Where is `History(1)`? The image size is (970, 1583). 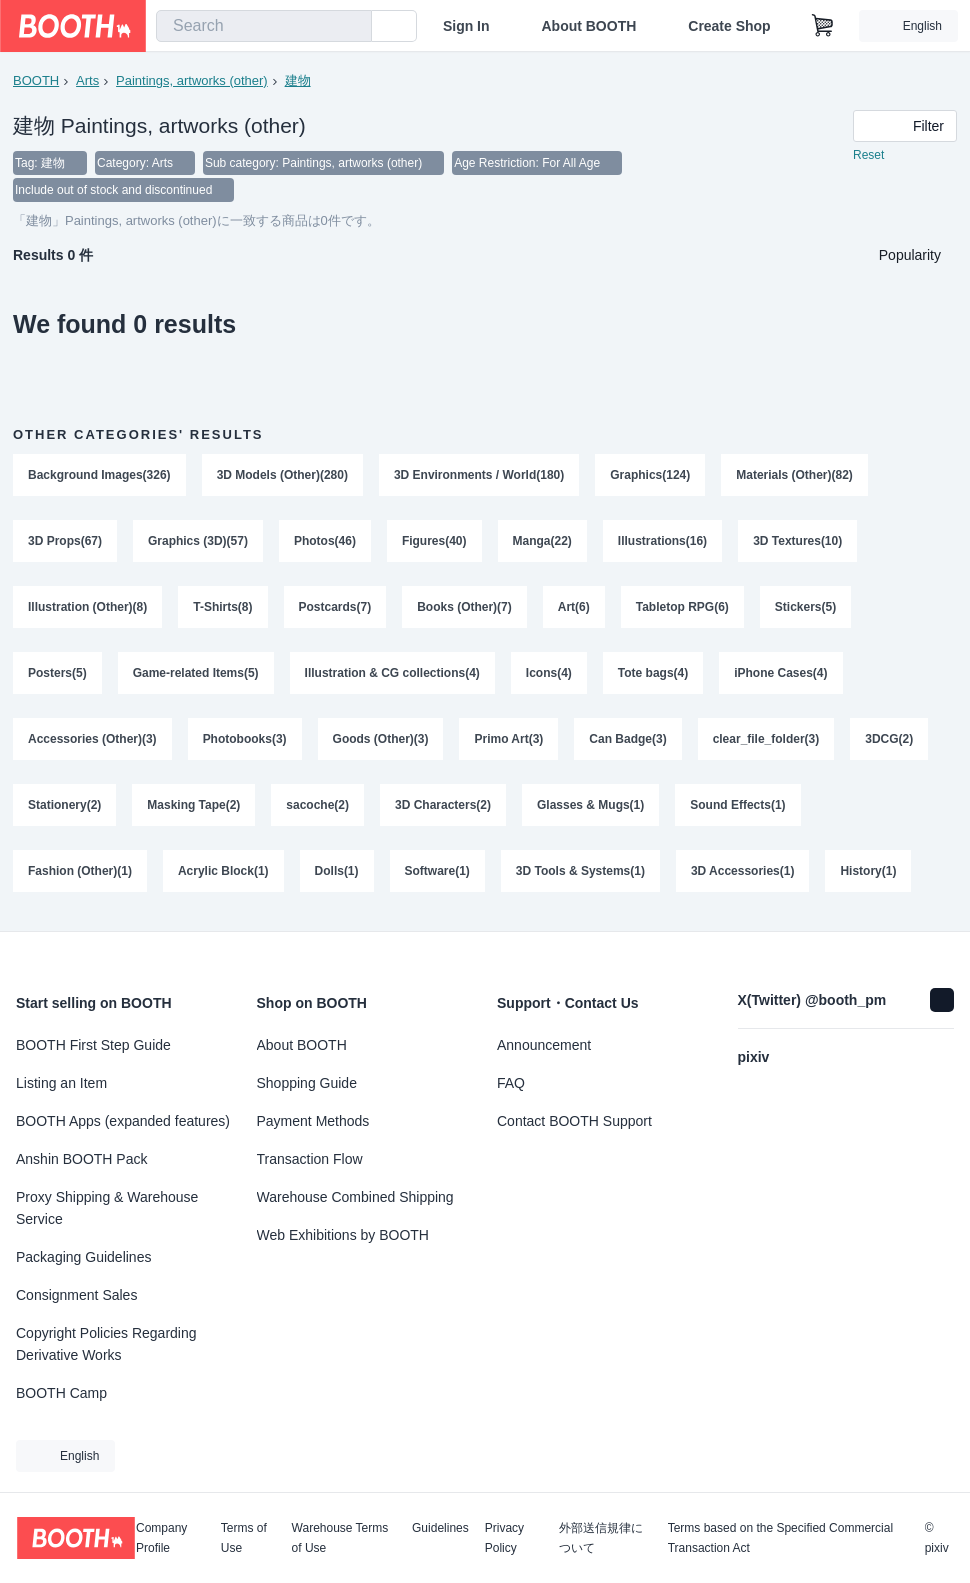 History(1) is located at coordinates (869, 873).